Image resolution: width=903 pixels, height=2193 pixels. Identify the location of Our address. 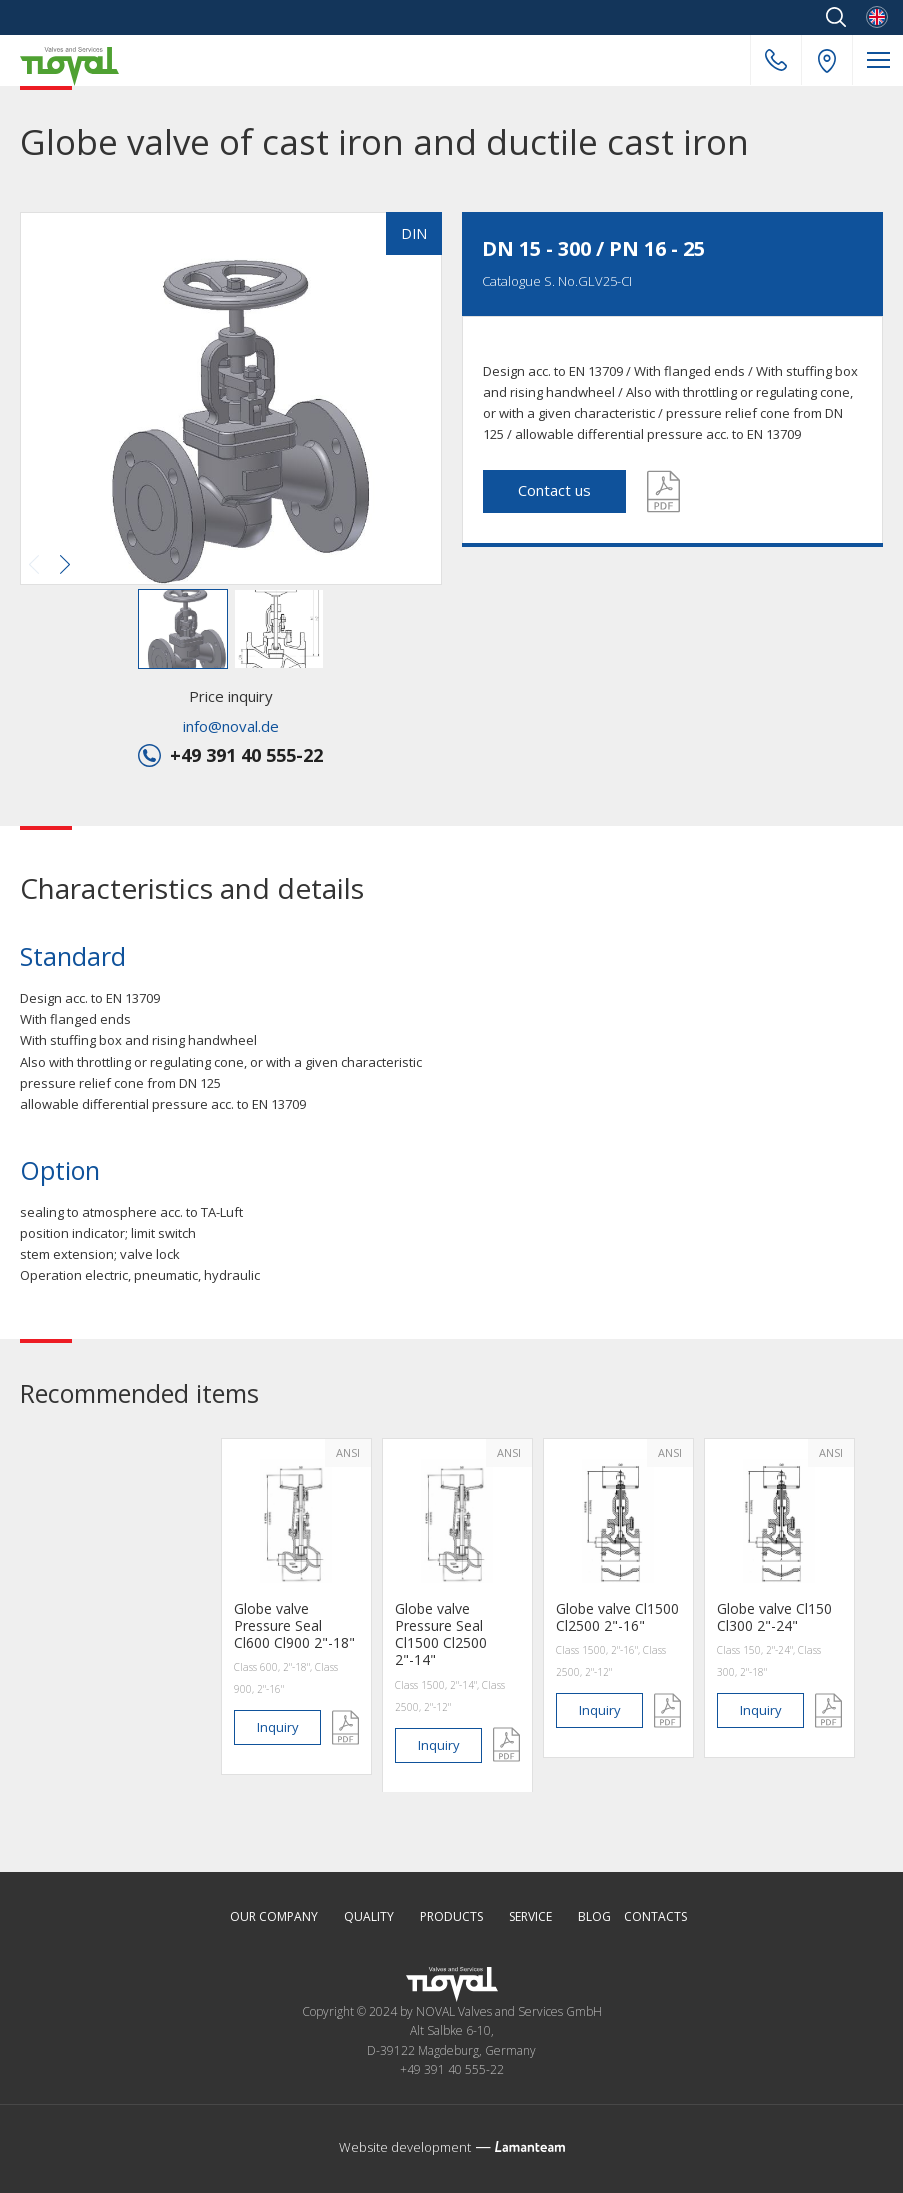
(827, 61).